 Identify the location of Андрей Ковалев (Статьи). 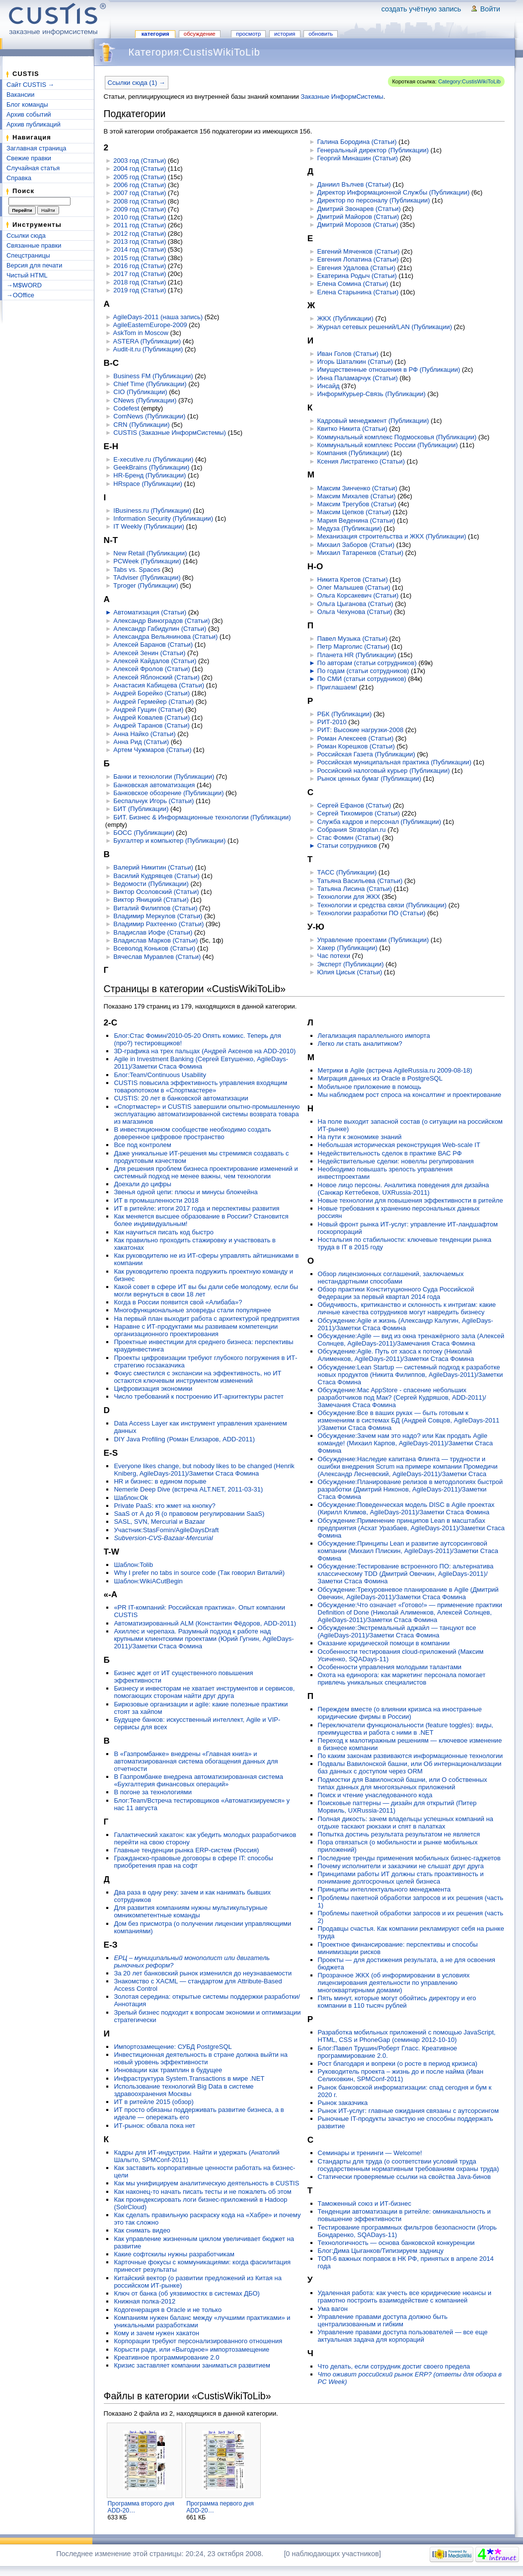
(151, 717).